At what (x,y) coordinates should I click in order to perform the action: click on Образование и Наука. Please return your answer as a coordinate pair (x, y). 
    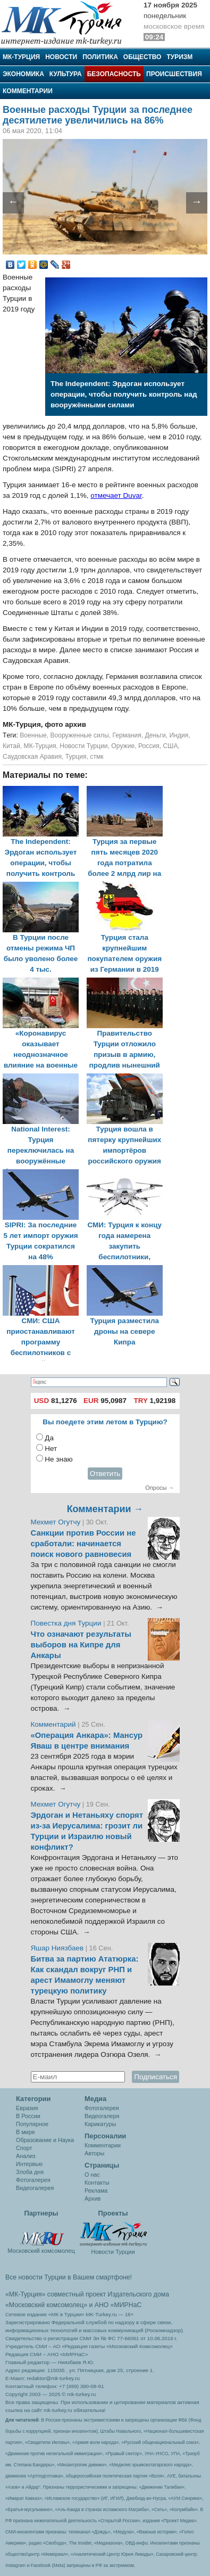
    Looking at the image, I should click on (45, 2140).